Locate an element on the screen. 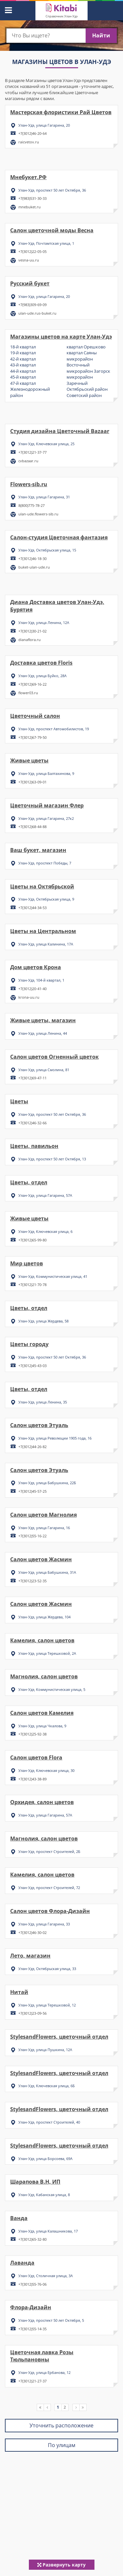 Image resolution: width=123 pixels, height=2576 pixels. Советский район is located at coordinates (84, 395).